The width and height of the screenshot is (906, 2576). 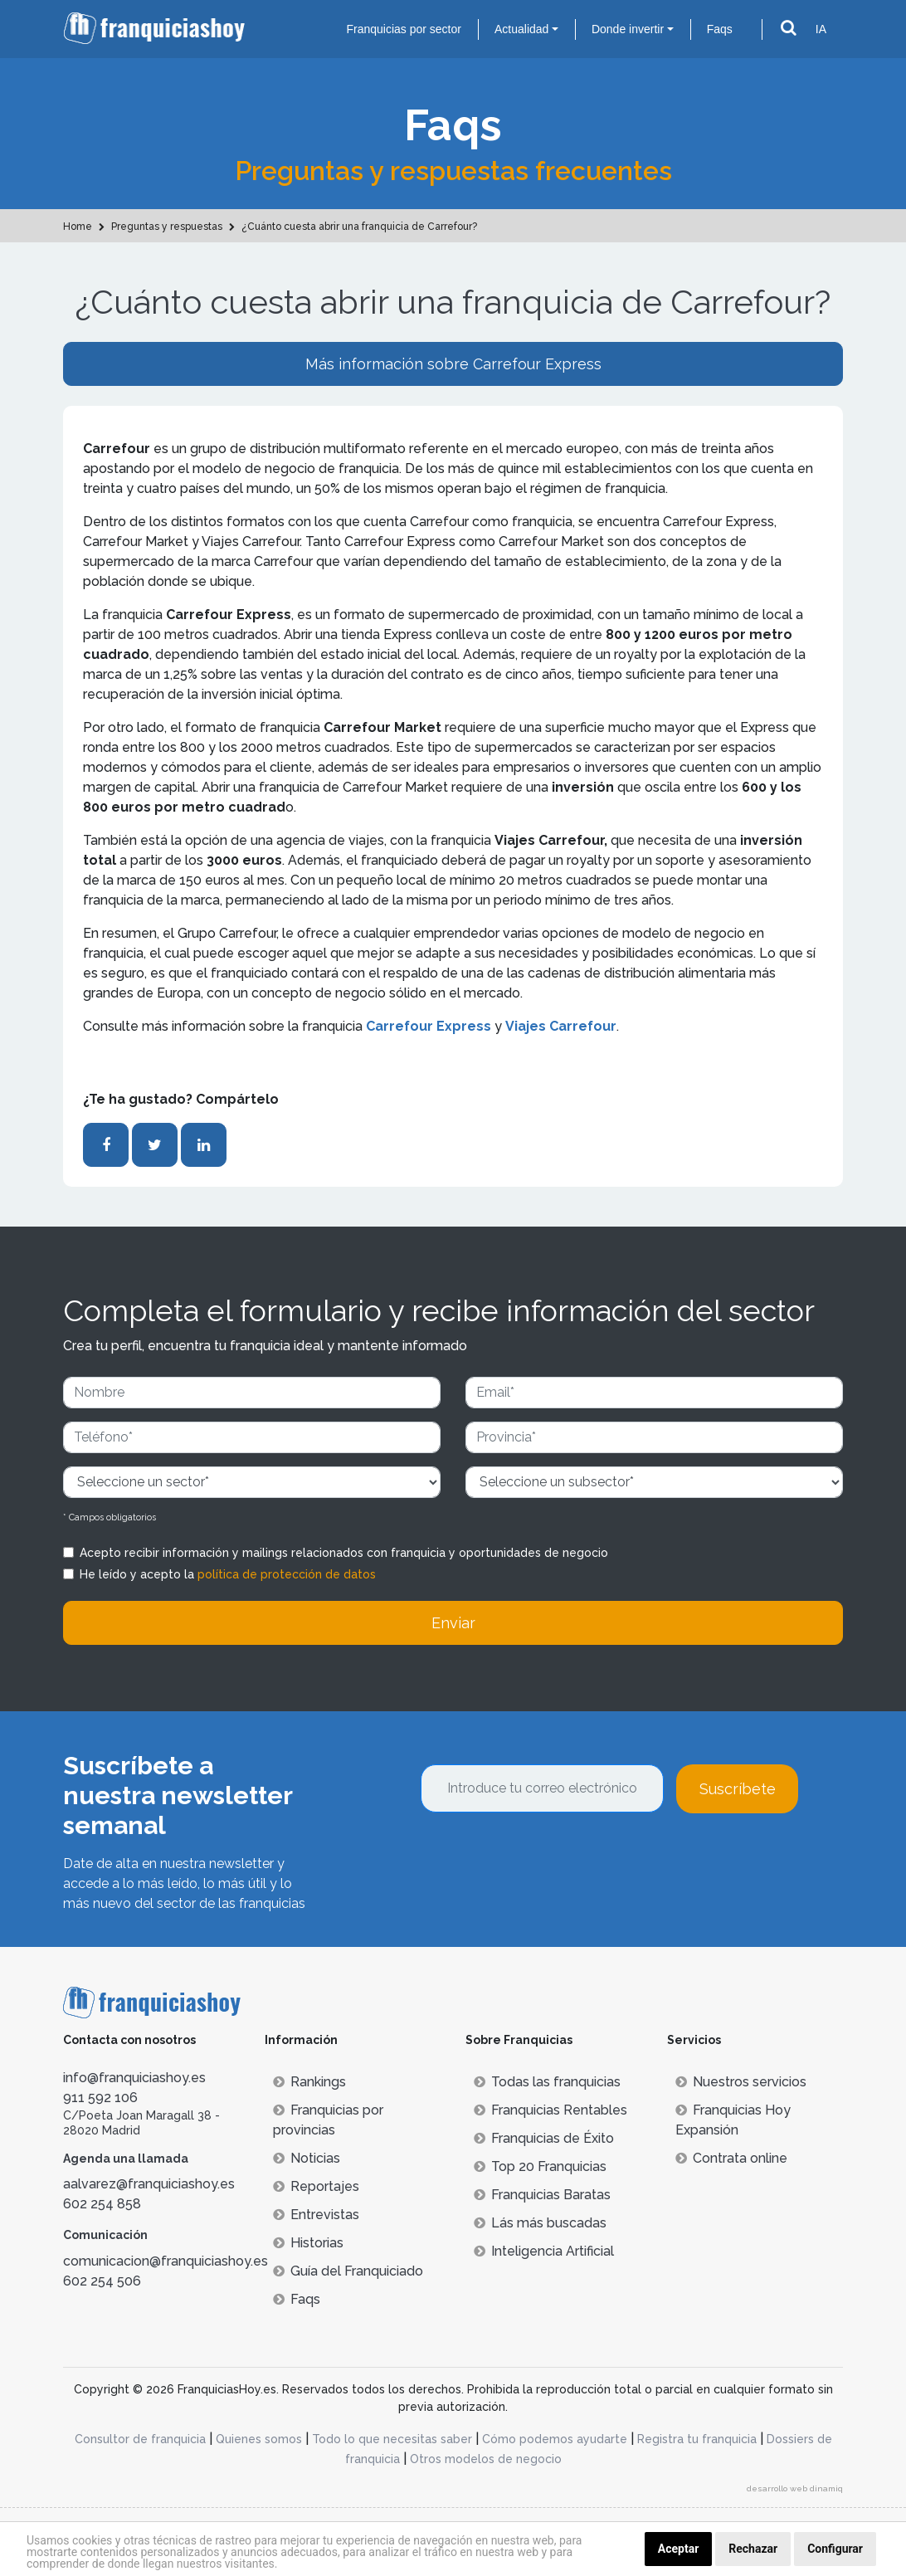 What do you see at coordinates (542, 2195) in the screenshot?
I see `Franquicias Baratas` at bounding box center [542, 2195].